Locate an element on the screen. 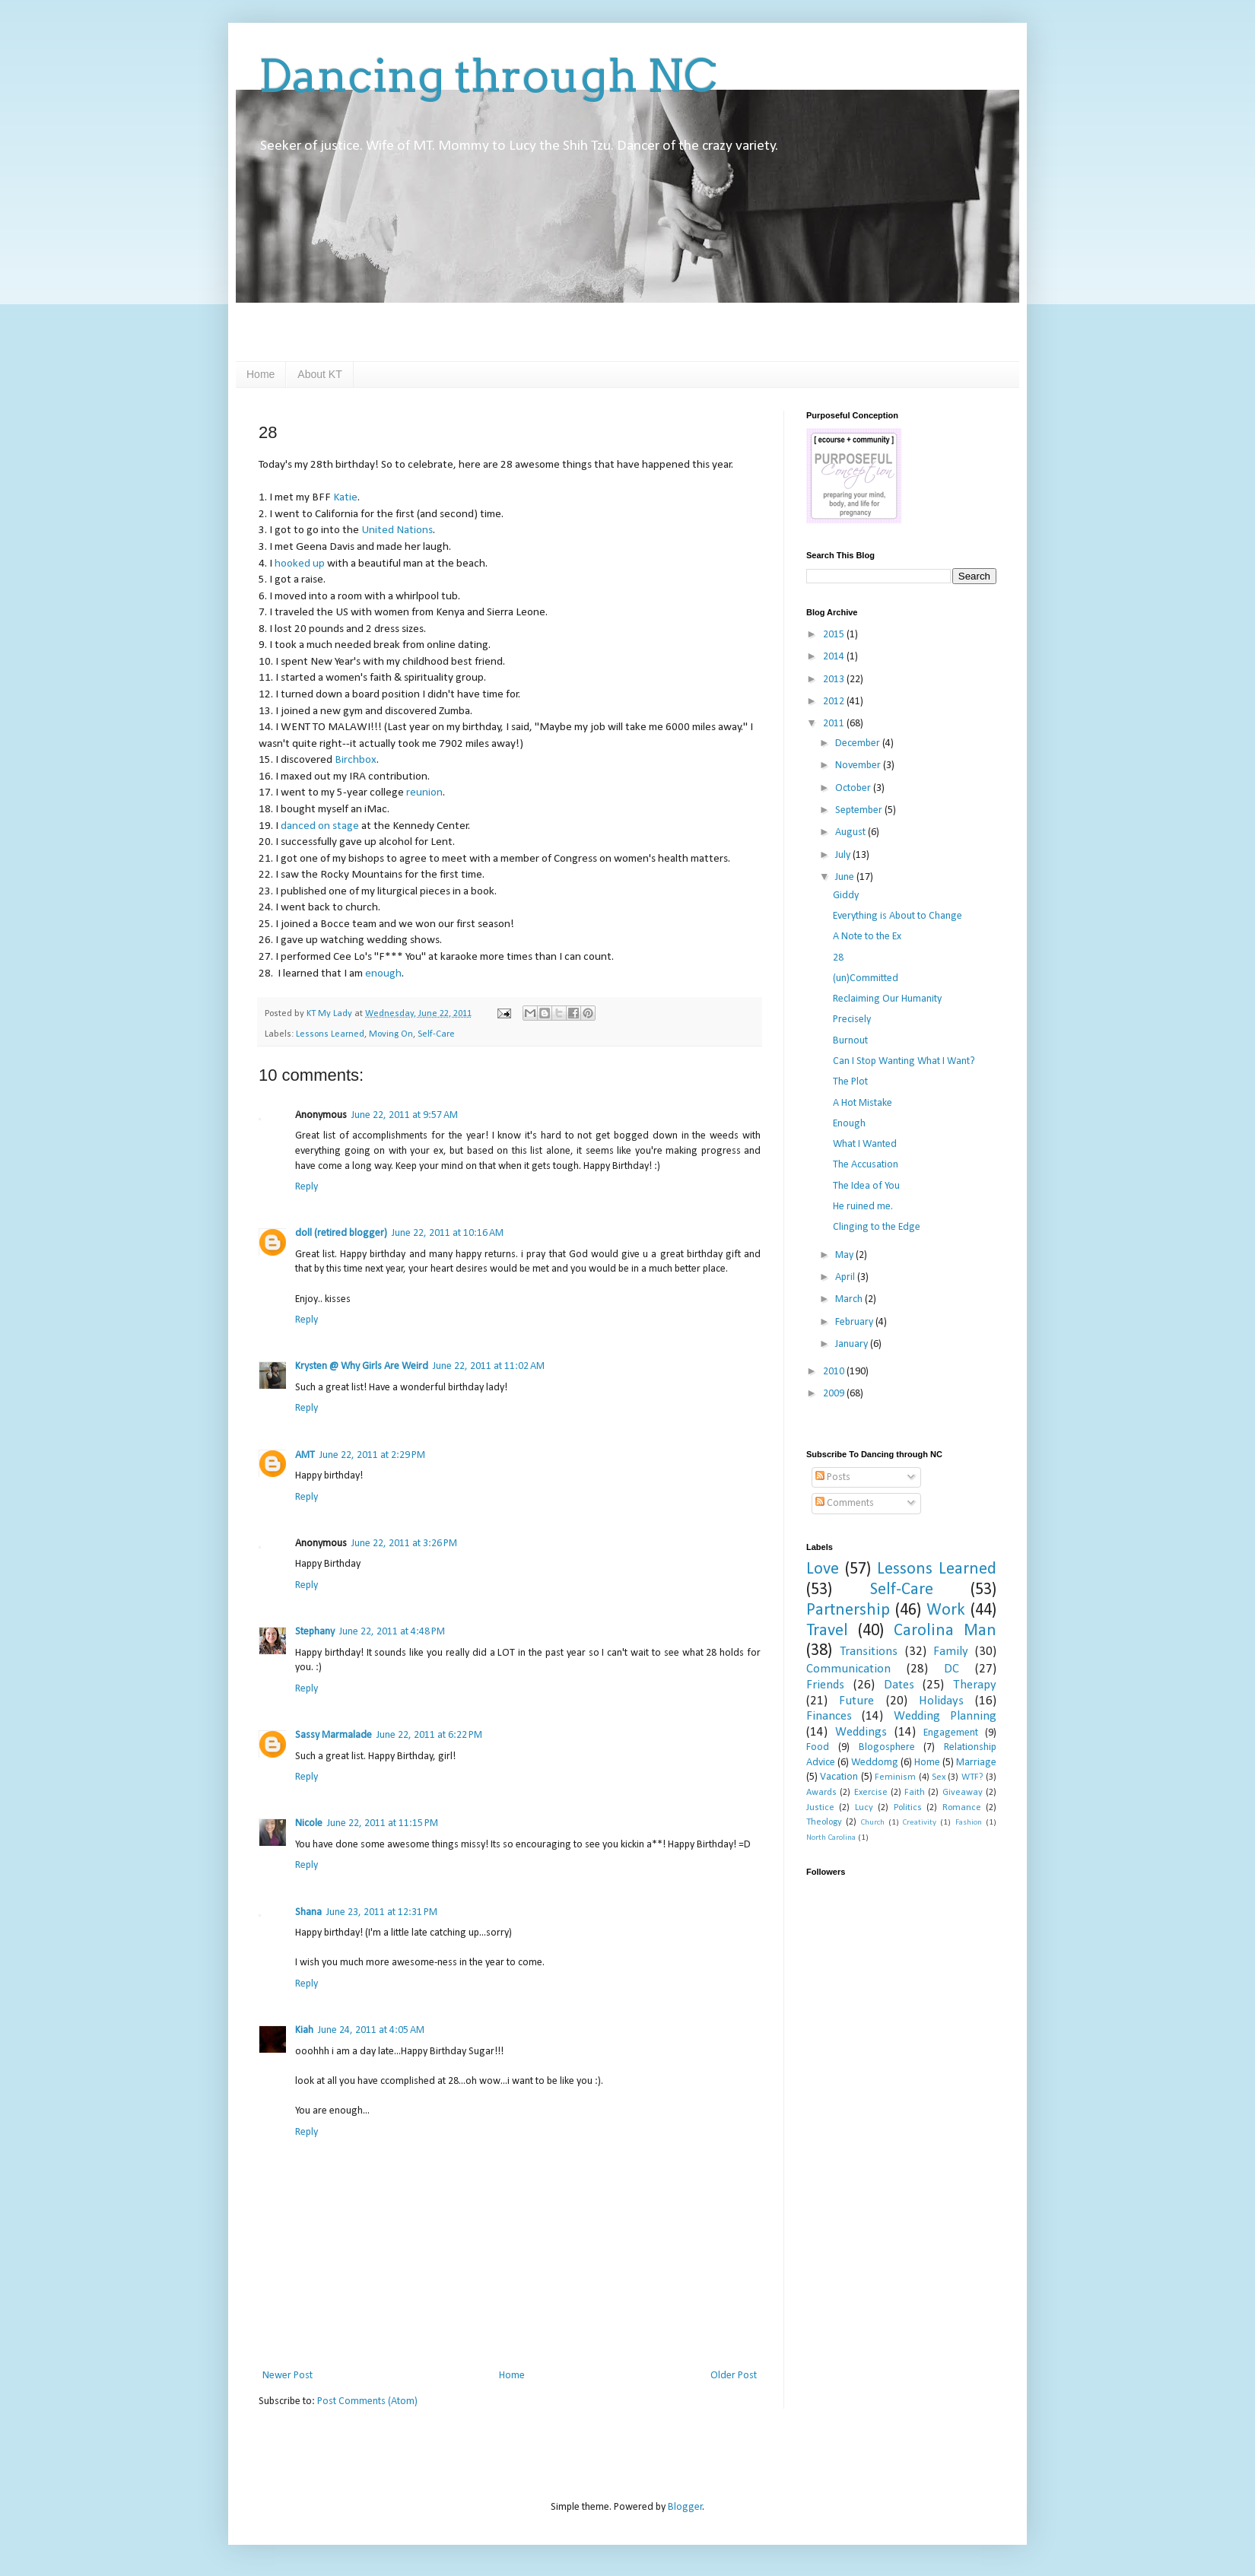 Image resolution: width=1255 pixels, height=2576 pixels. Church is located at coordinates (873, 1822).